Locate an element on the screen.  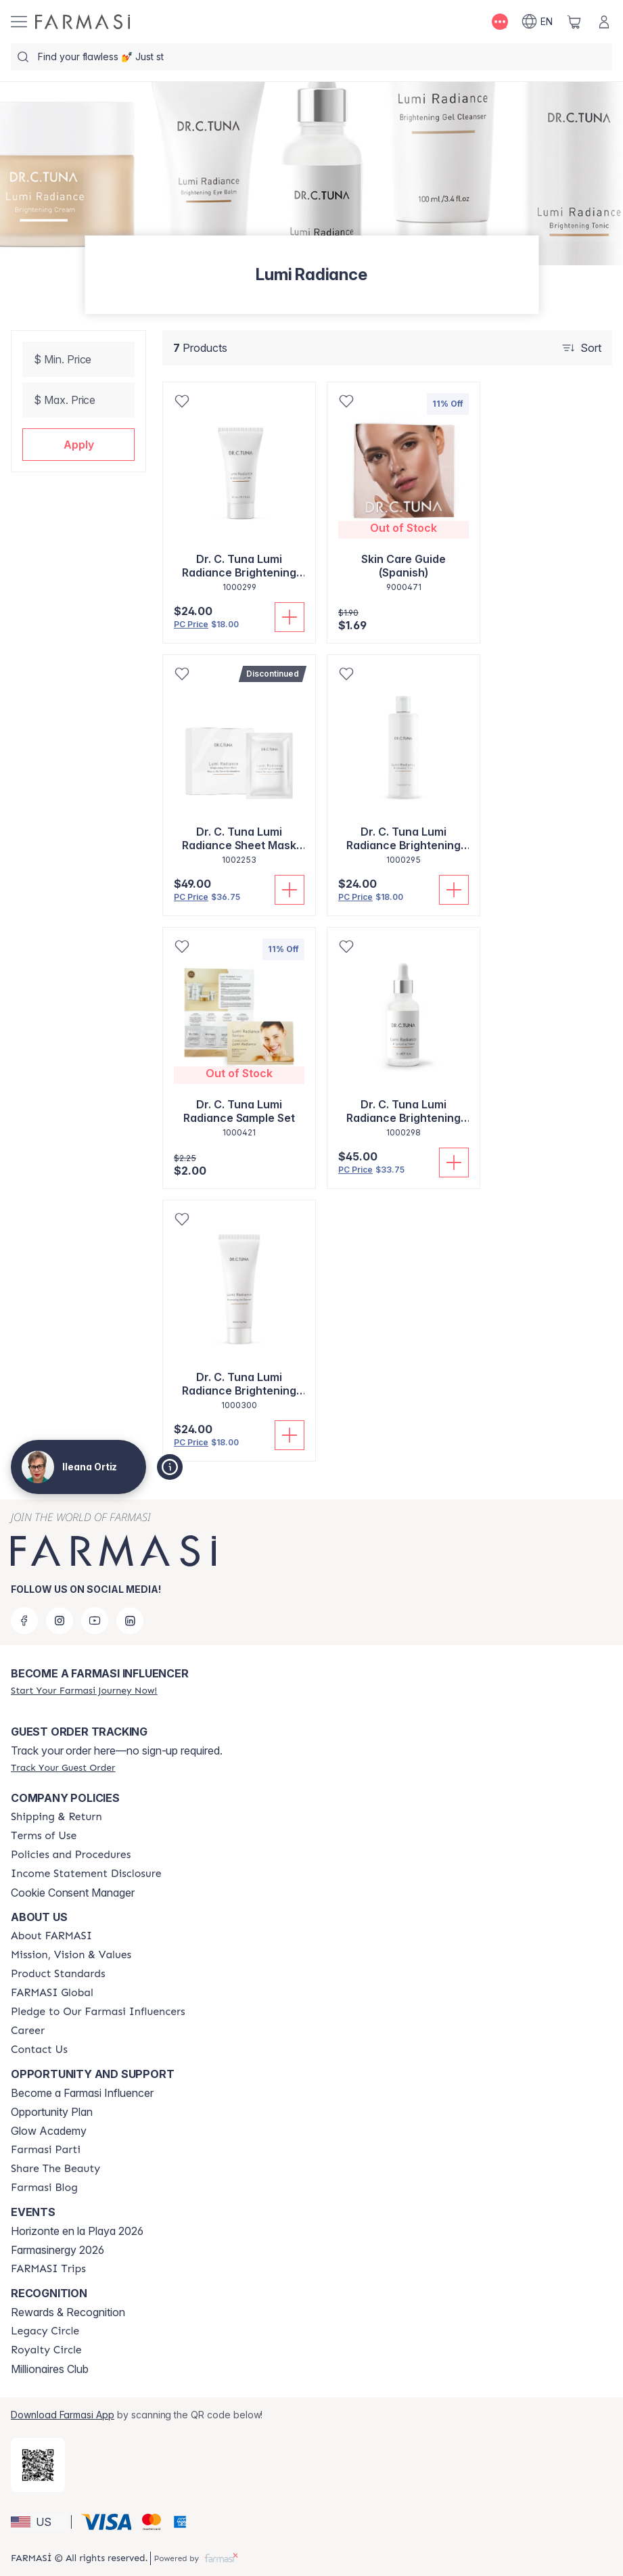
[/ileanaortiz/register] is located at coordinates (84, 1690).